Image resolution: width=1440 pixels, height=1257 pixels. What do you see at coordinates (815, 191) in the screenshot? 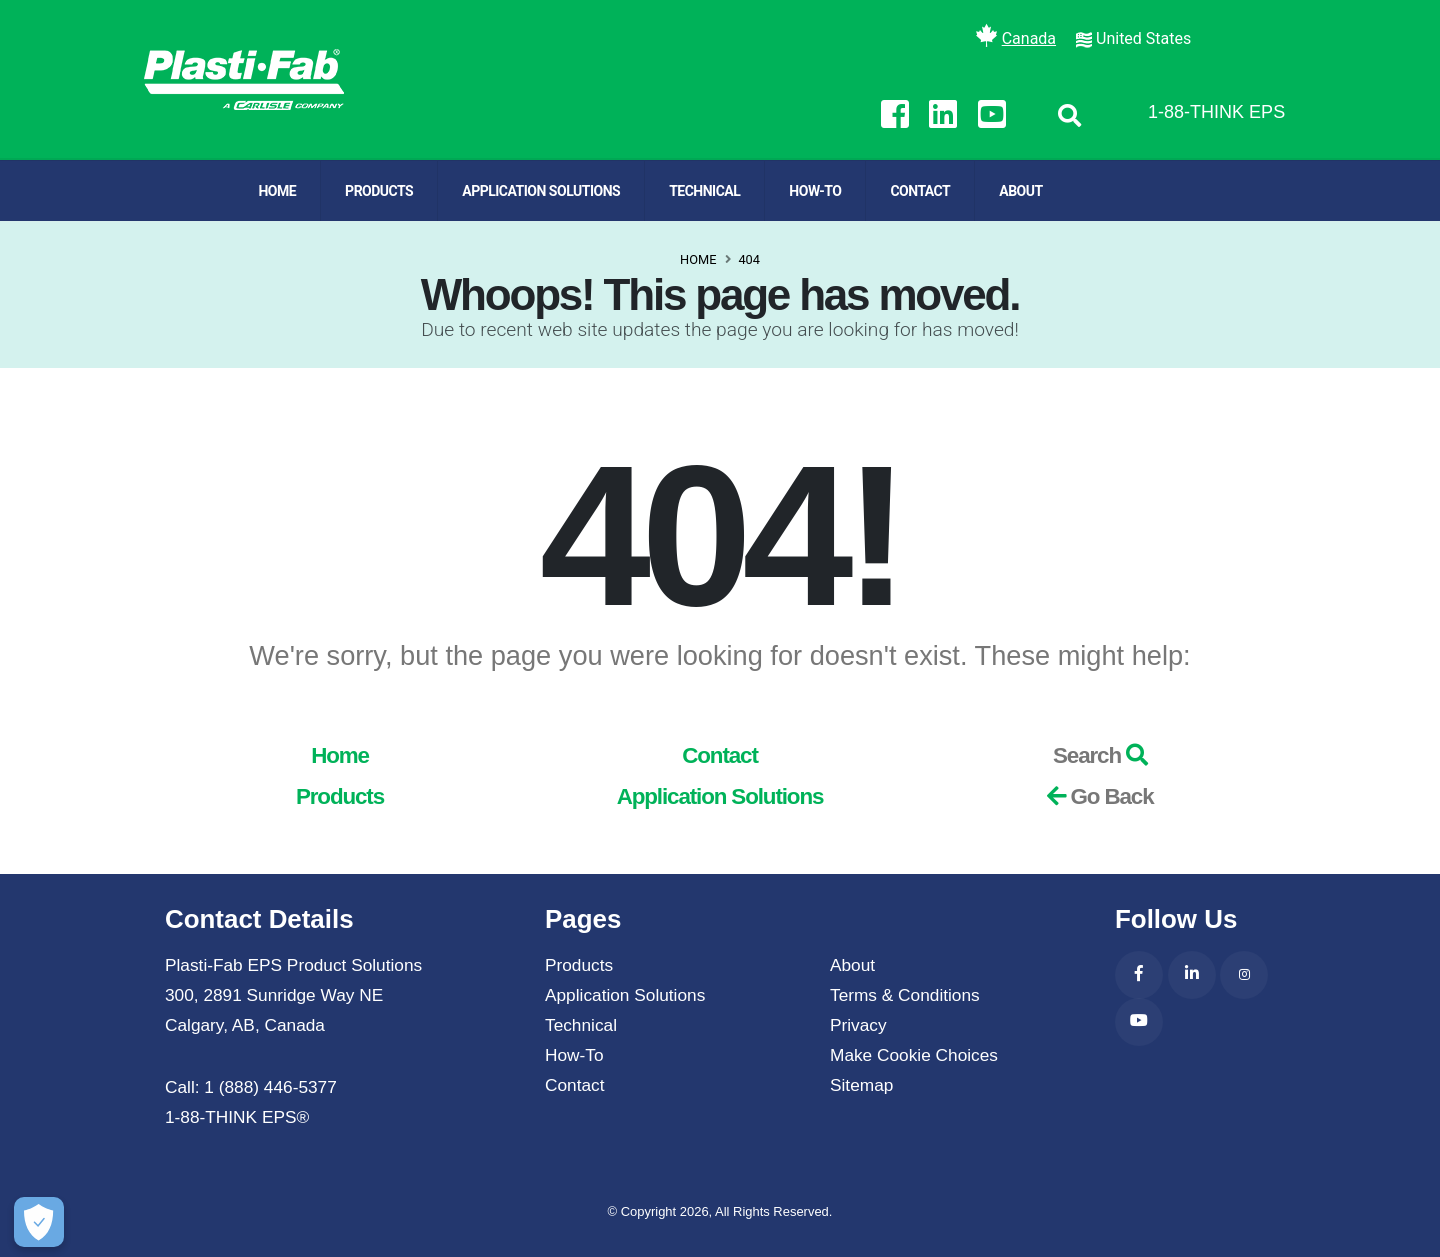
I see `How-To` at bounding box center [815, 191].